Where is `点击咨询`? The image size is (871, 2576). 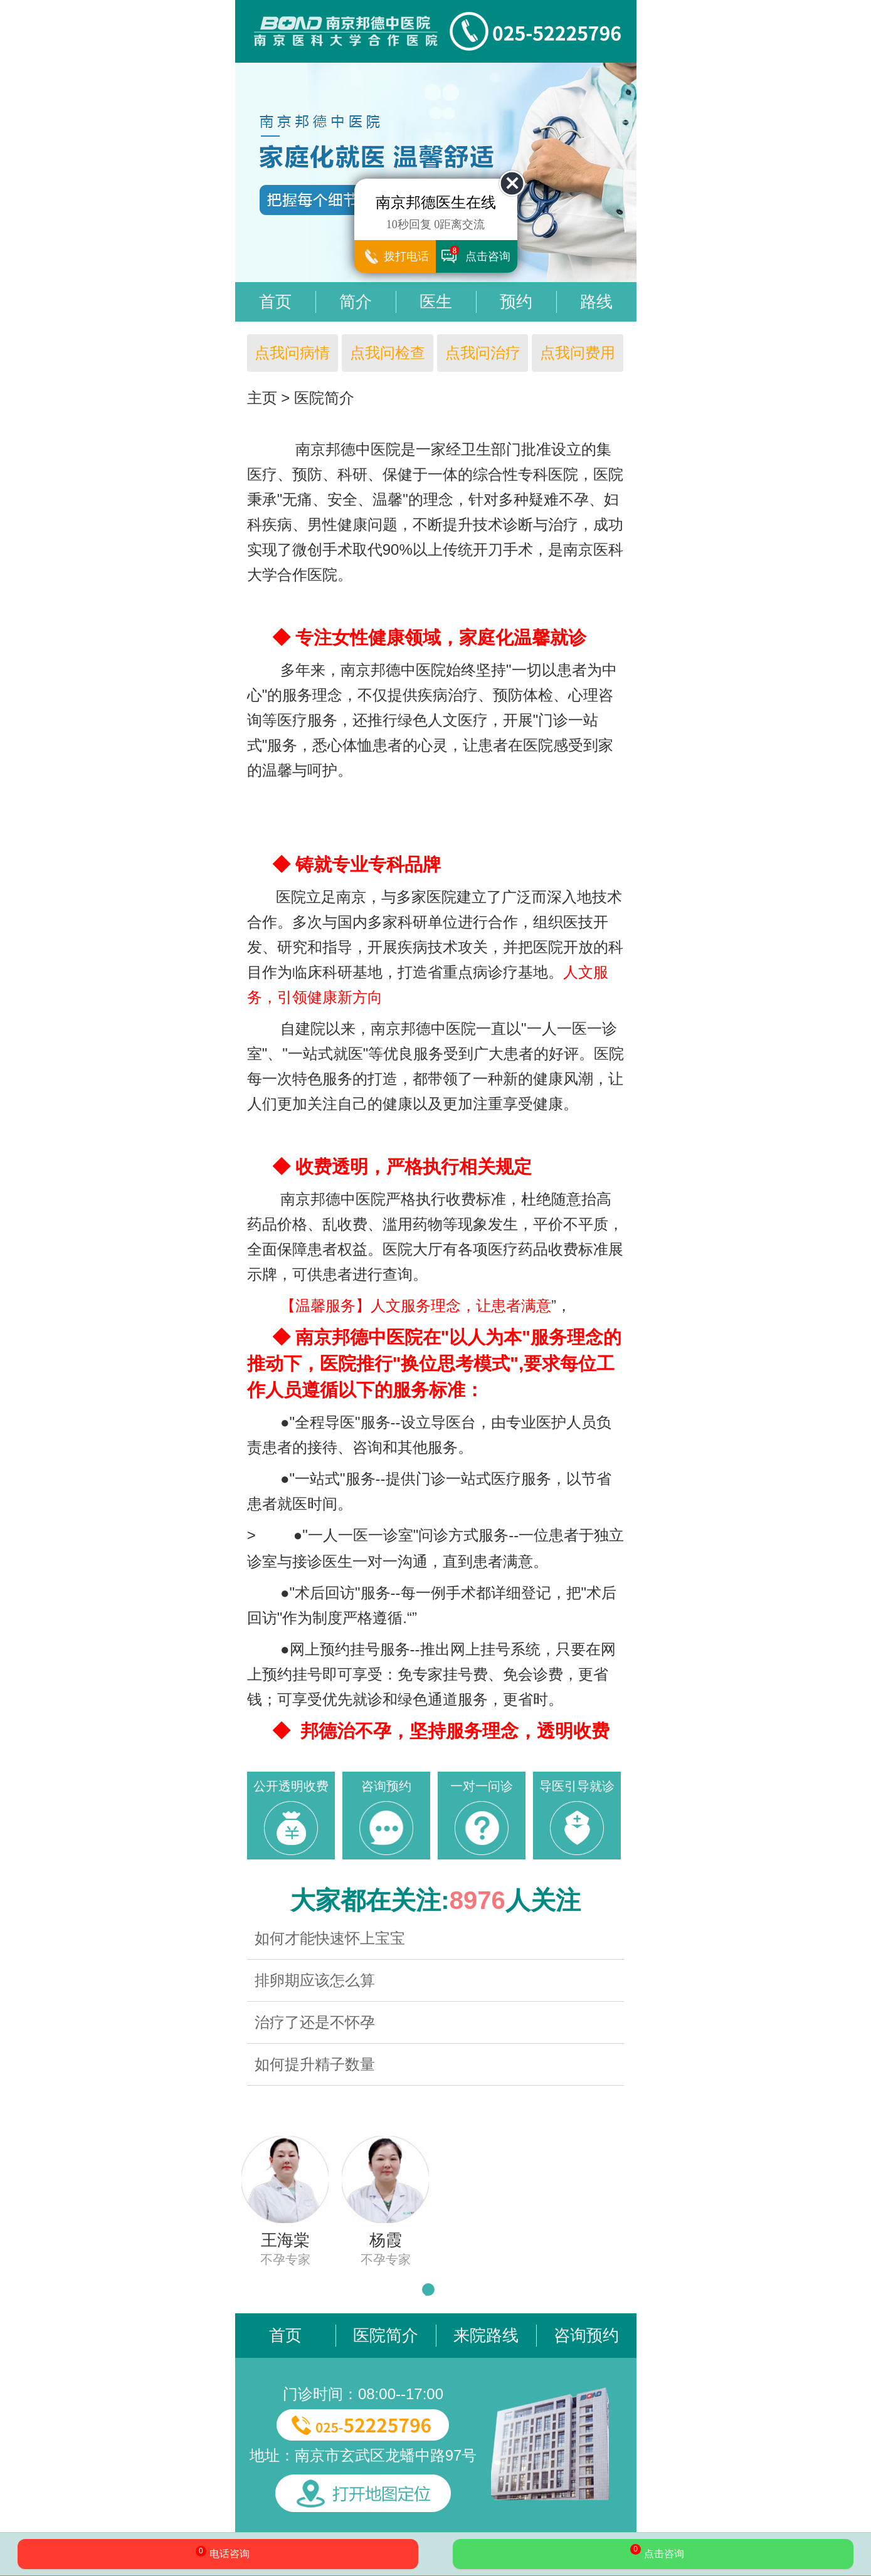
点击咨询 is located at coordinates (653, 2553).